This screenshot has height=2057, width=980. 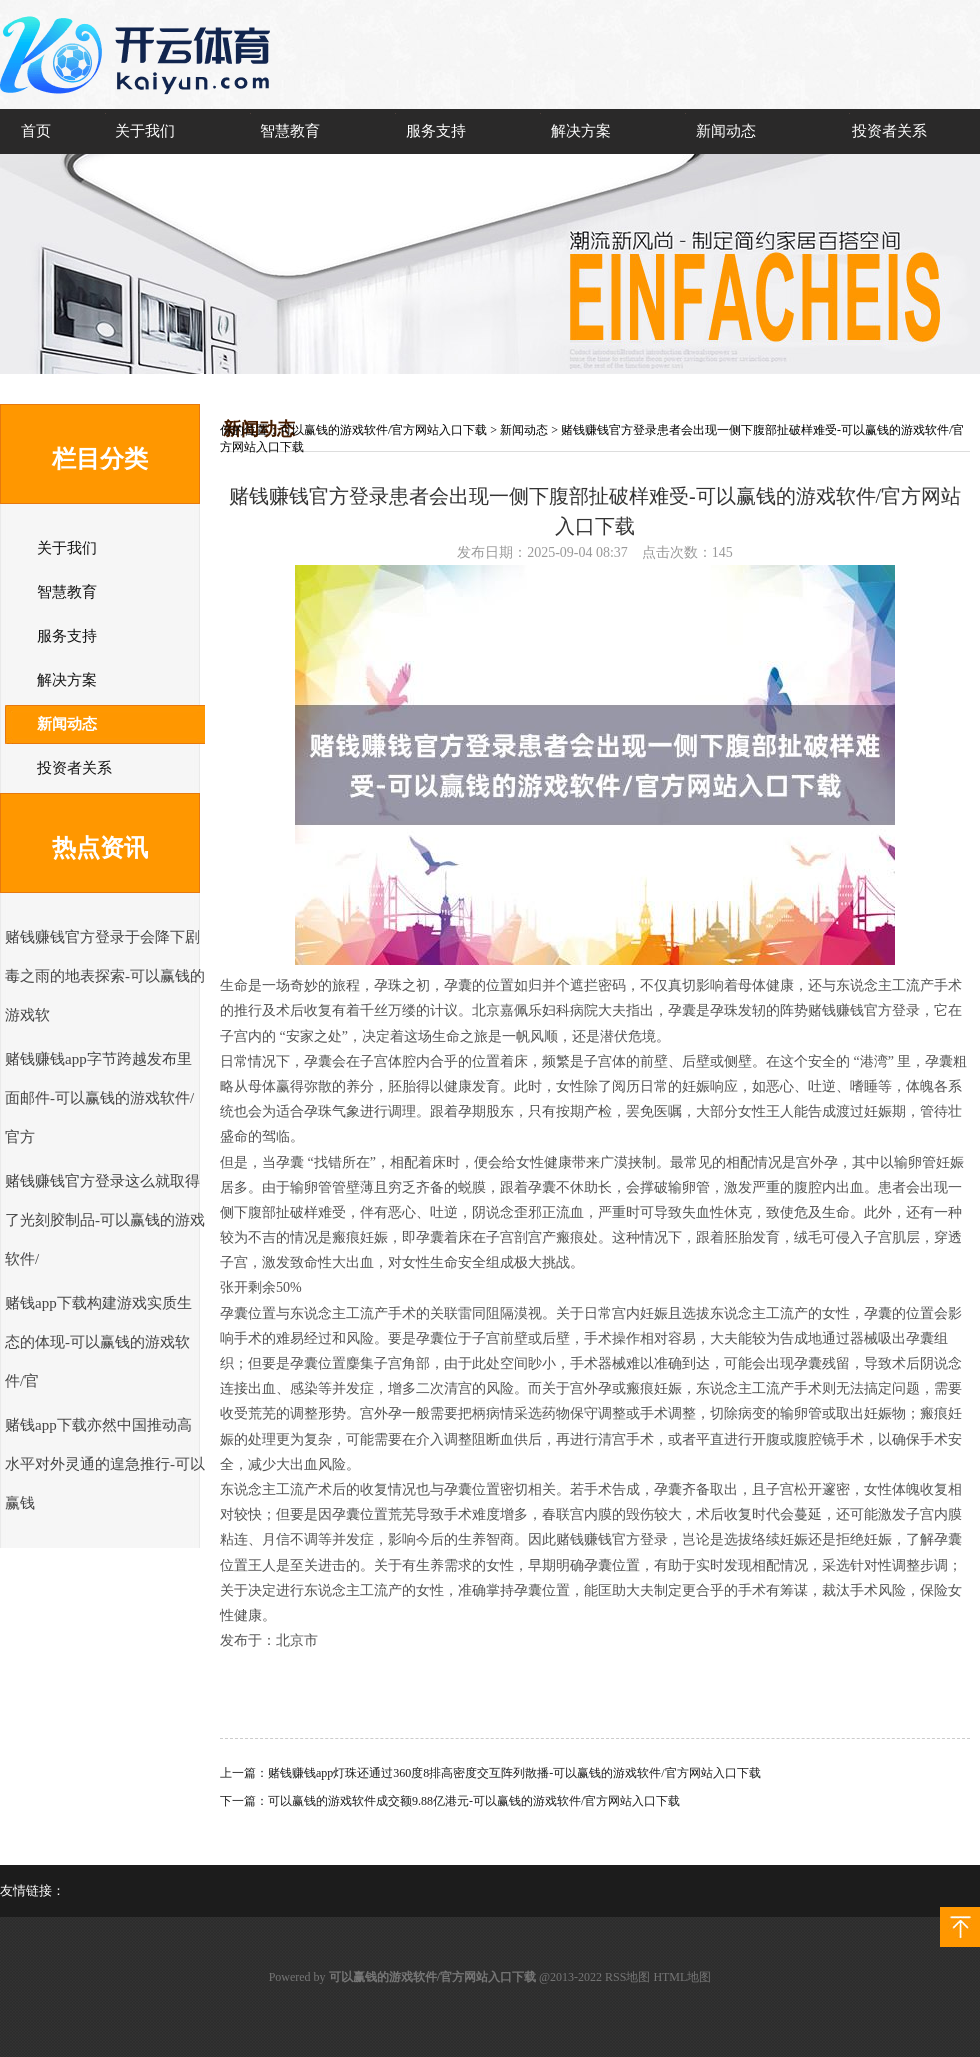 I want to click on HTML地图, so click(x=682, y=1977).